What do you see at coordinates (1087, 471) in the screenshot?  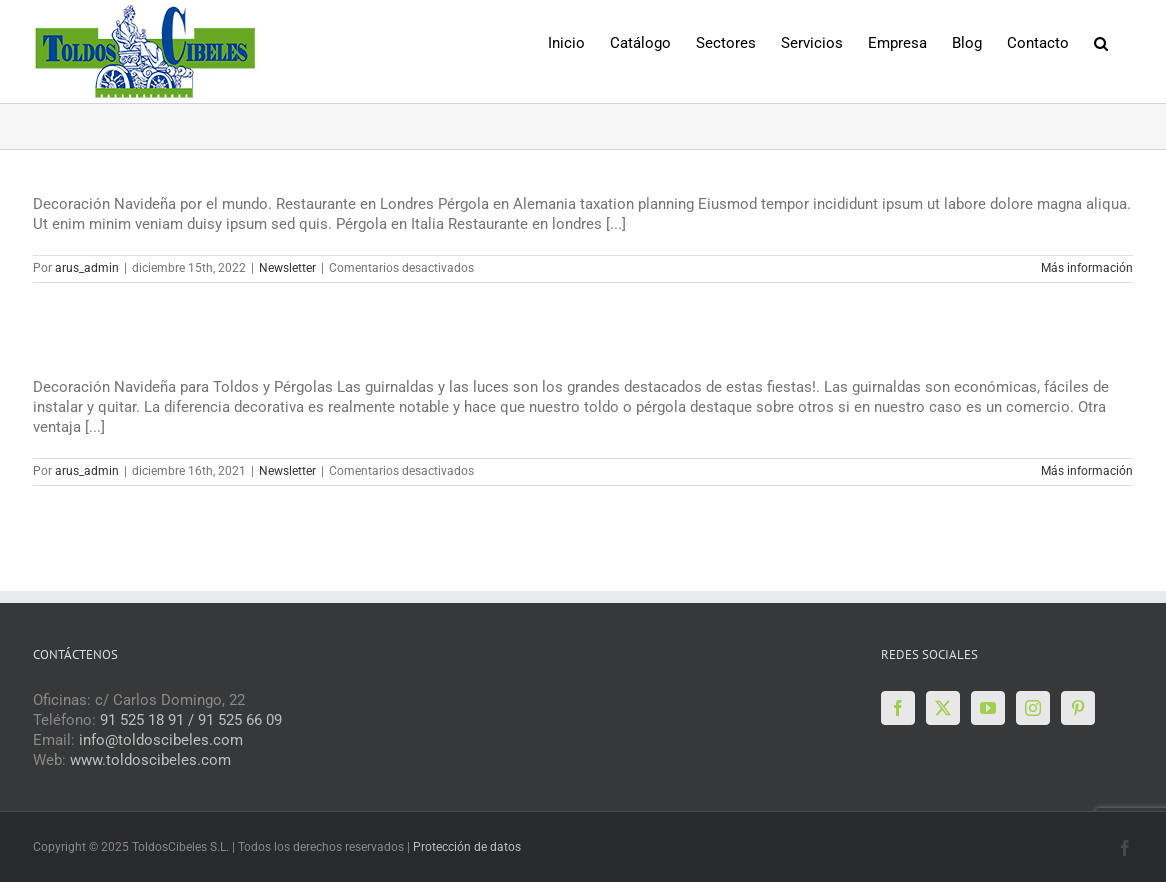 I see `Más información [More on Boletín de Diciembre 2021]` at bounding box center [1087, 471].